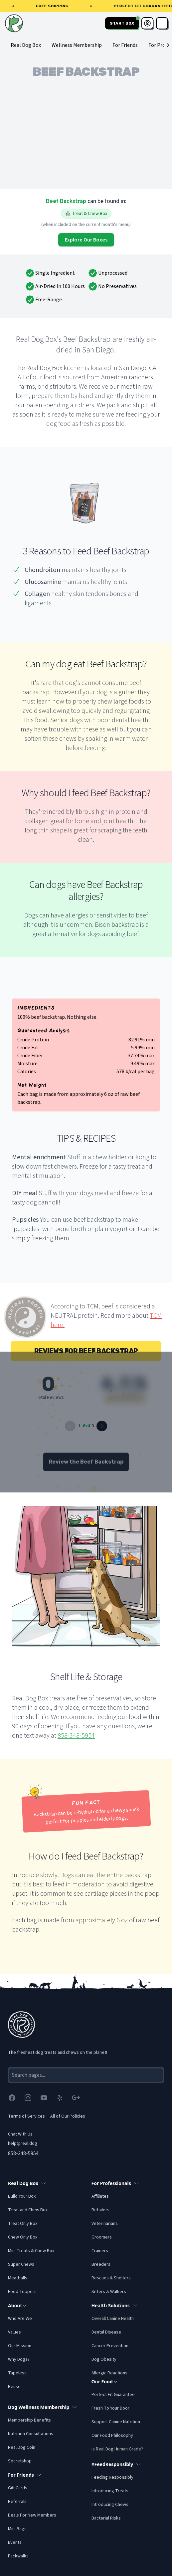 Image resolution: width=172 pixels, height=2576 pixels. Describe the element at coordinates (26, 45) in the screenshot. I see `Real Dog Box` at that location.